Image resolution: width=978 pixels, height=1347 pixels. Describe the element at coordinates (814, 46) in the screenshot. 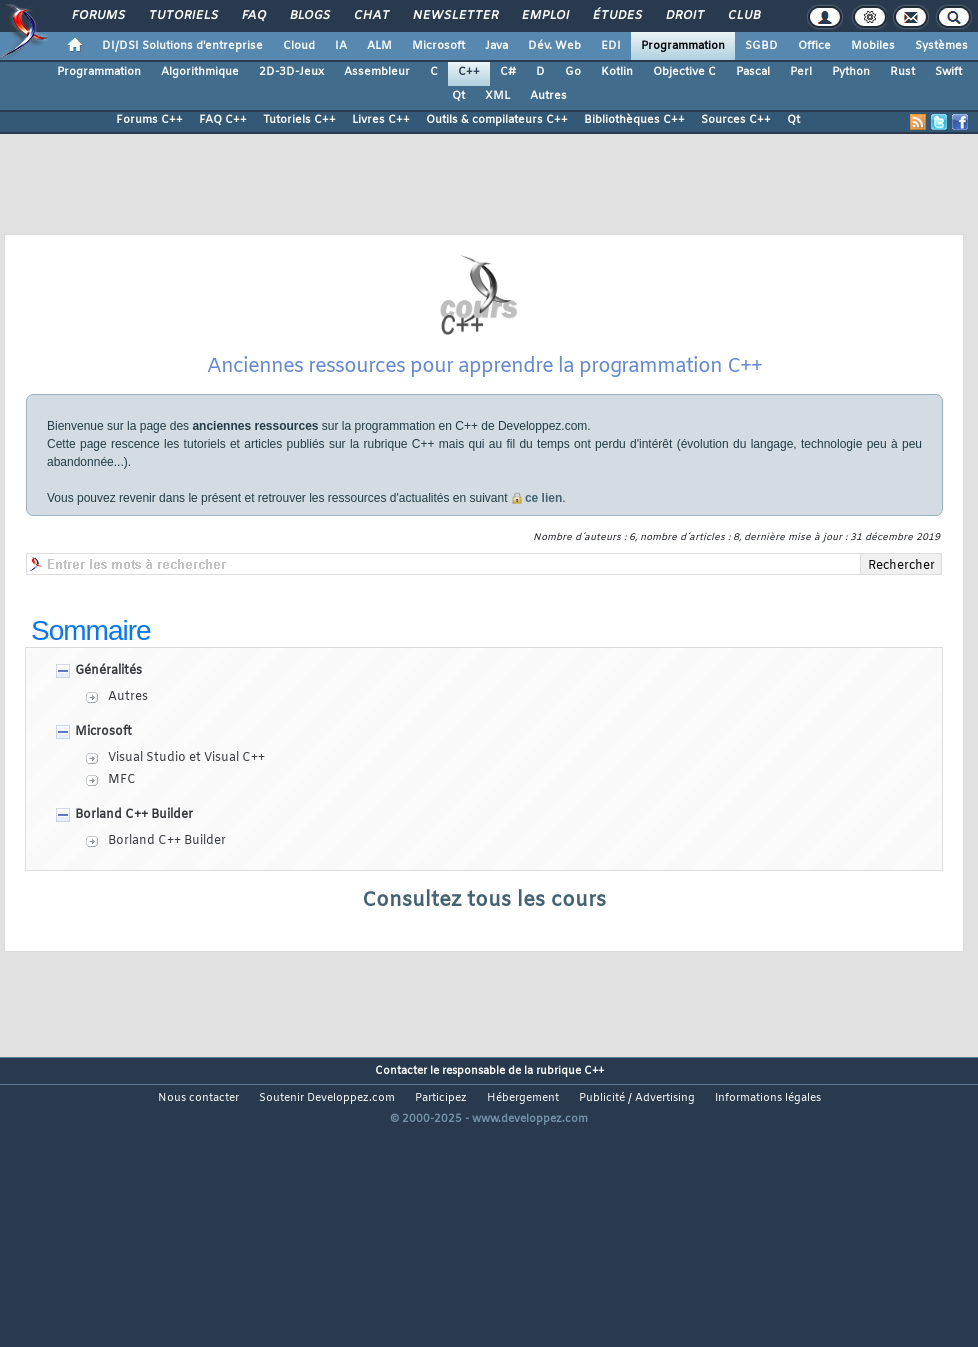

I see `Office` at that location.